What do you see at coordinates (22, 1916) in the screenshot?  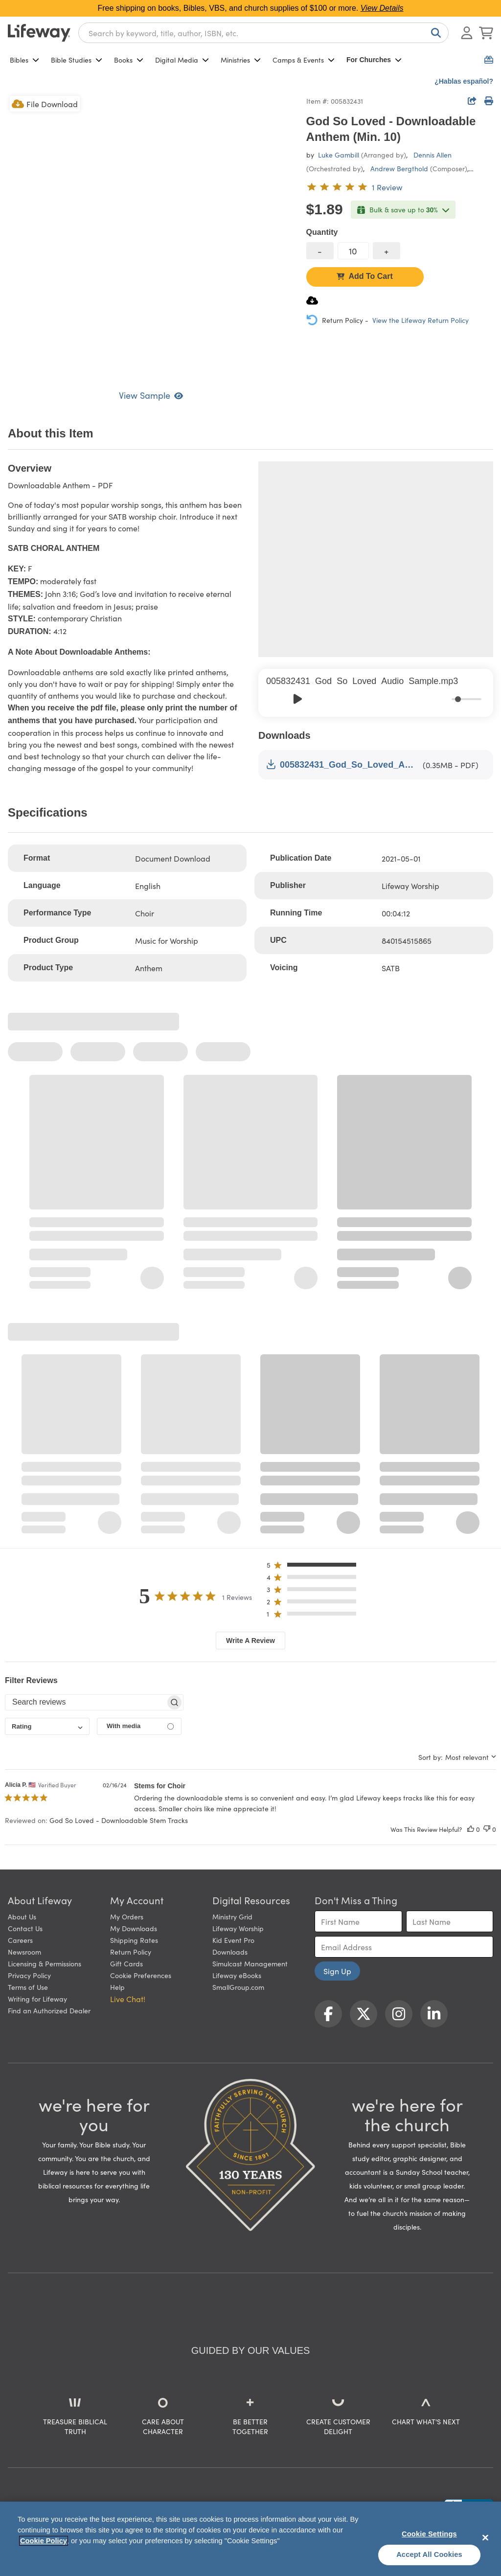 I see `About Us` at bounding box center [22, 1916].